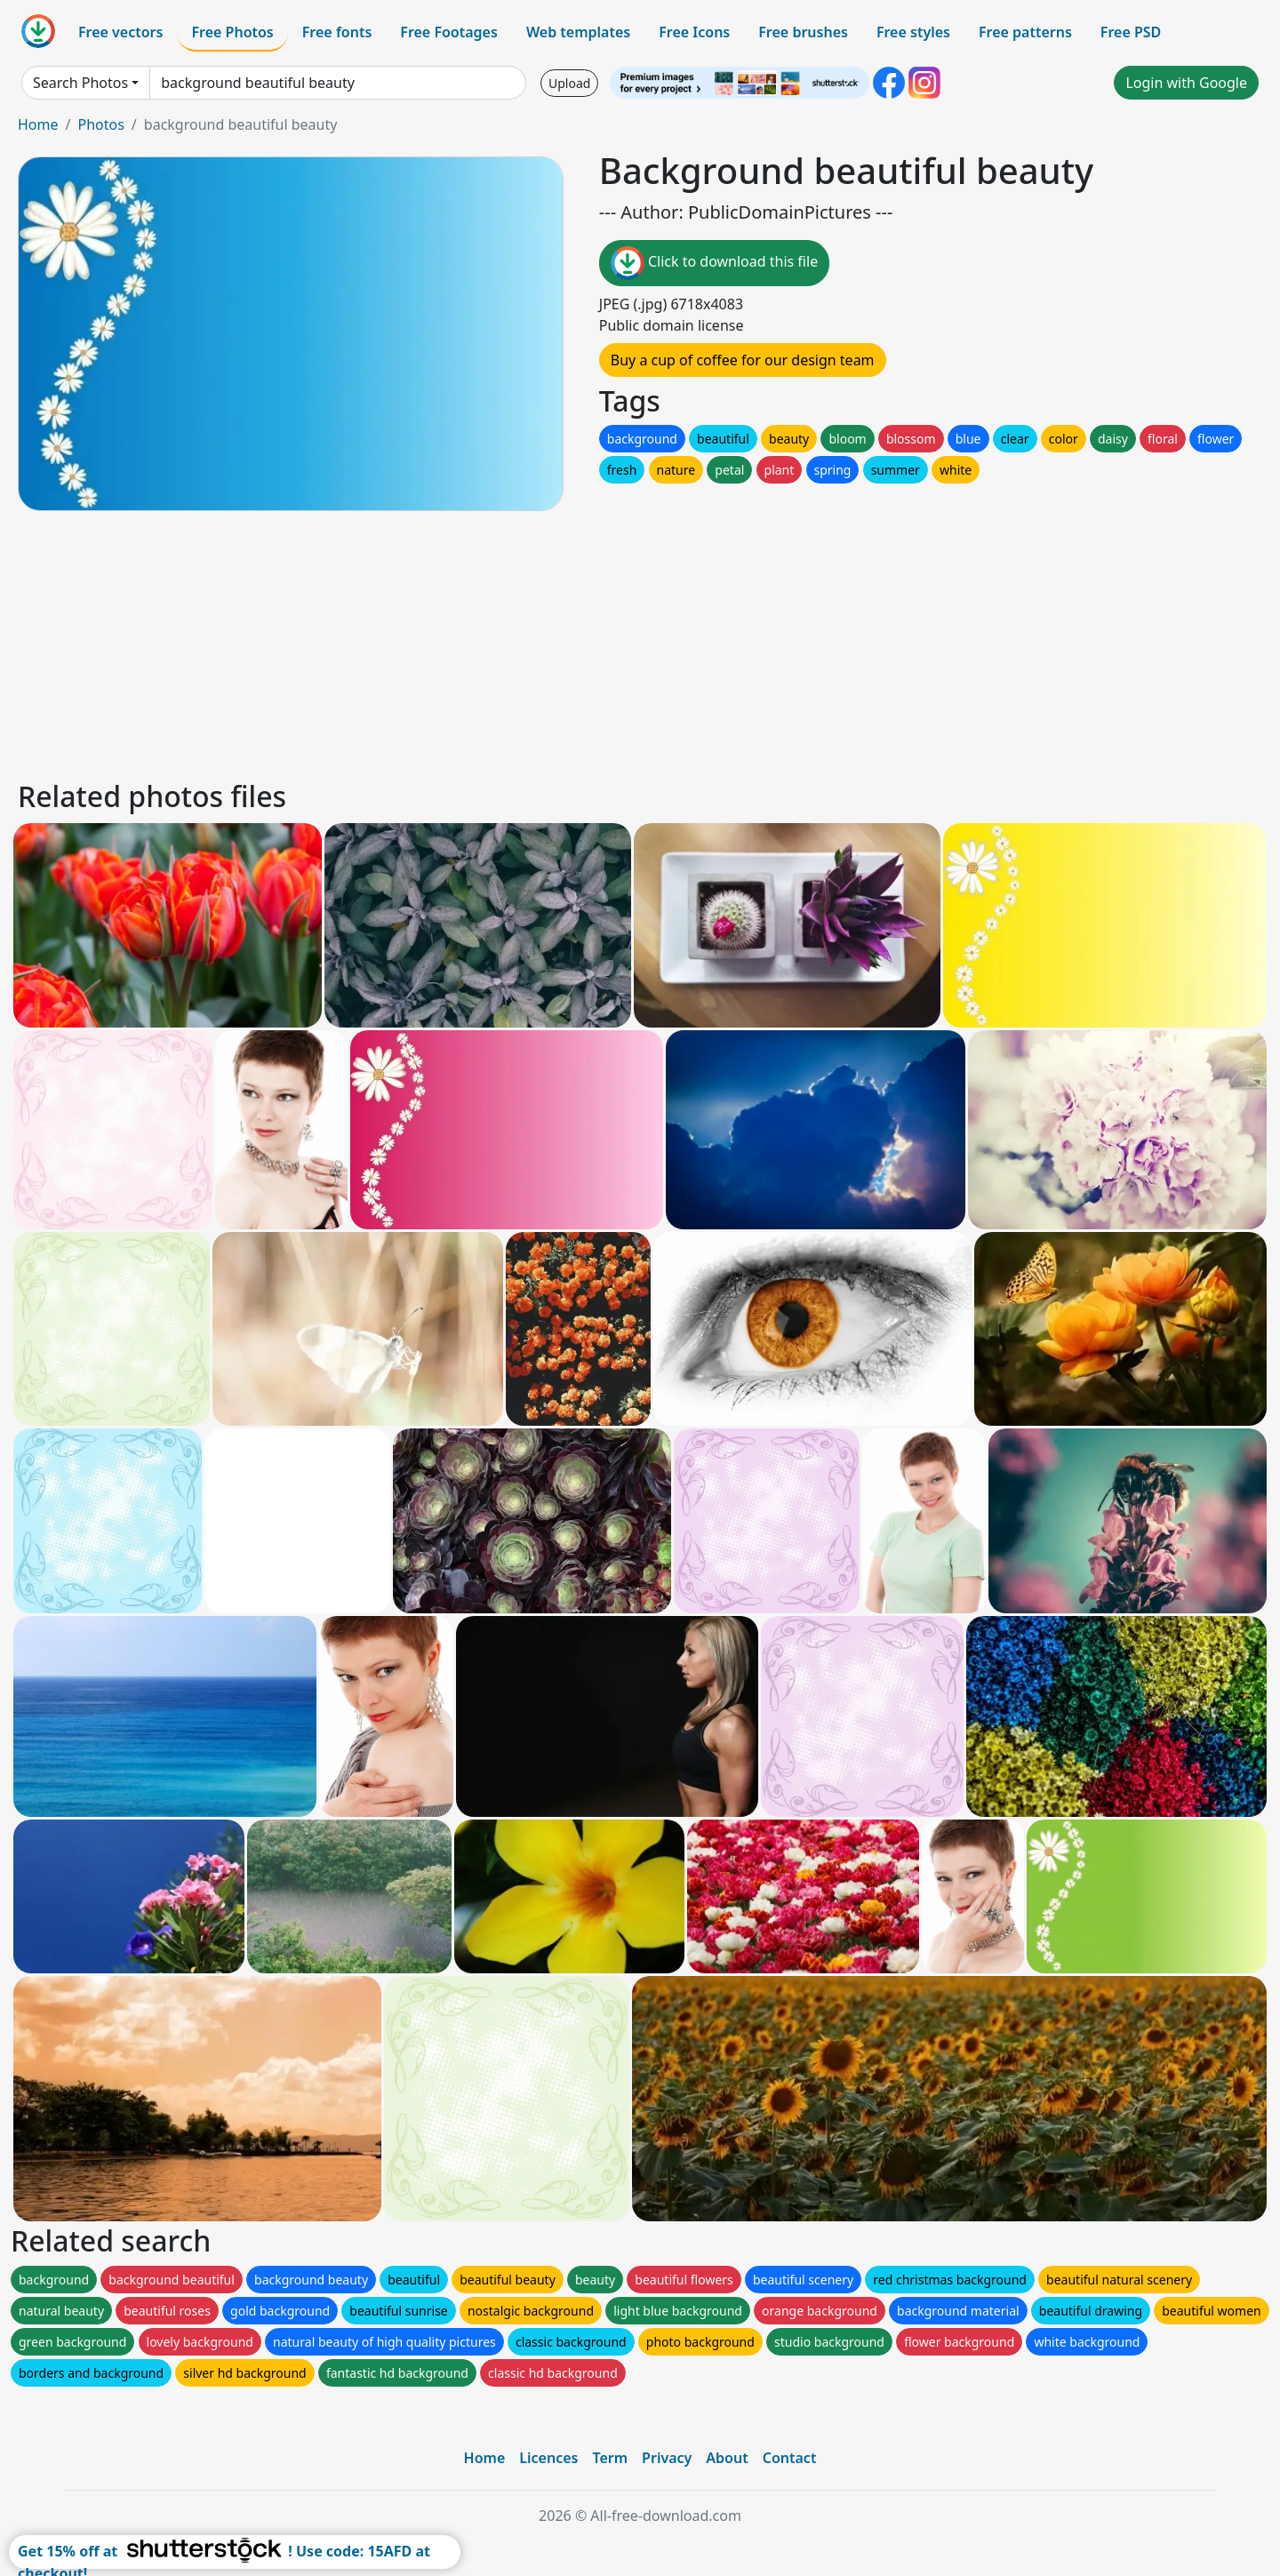 The image size is (1280, 2576). Describe the element at coordinates (694, 32) in the screenshot. I see `Free Icons` at that location.